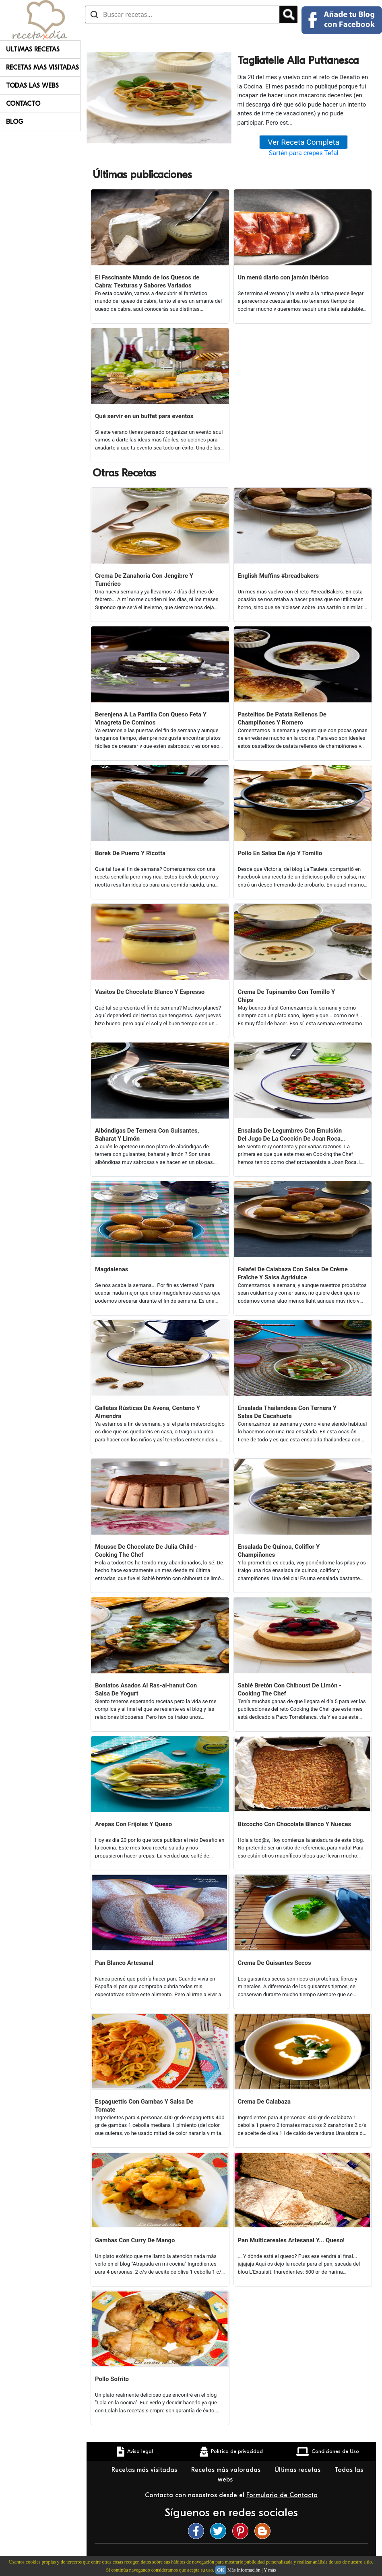 The width and height of the screenshot is (382, 2576). What do you see at coordinates (264, 2101) in the screenshot?
I see `Crema De Calabaza` at bounding box center [264, 2101].